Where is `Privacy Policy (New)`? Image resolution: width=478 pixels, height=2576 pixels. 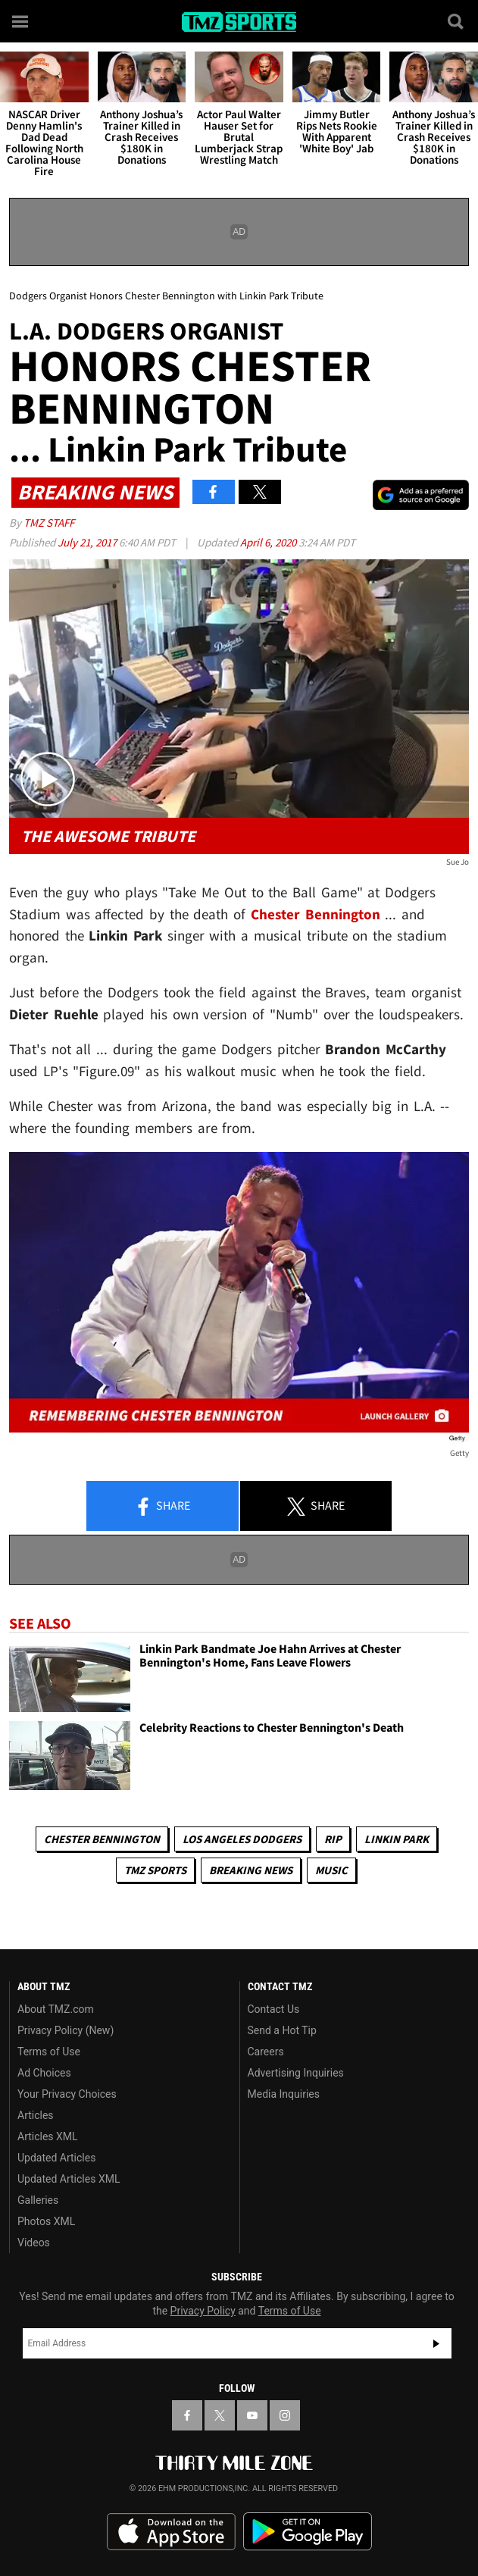
Privacy Policy (New) is located at coordinates (65, 2030).